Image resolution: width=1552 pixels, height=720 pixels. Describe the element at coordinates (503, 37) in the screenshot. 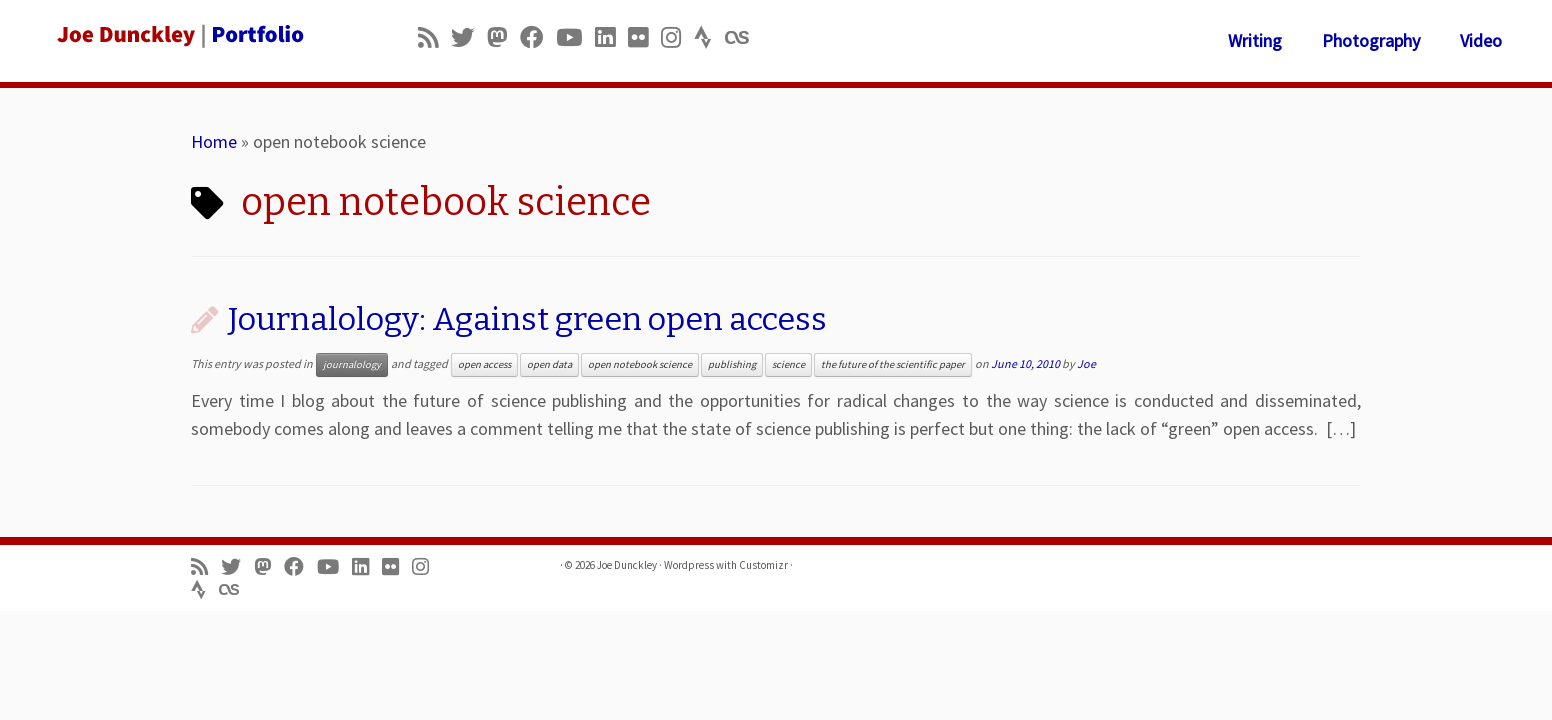

I see `[Follow us on Mastodon]` at that location.